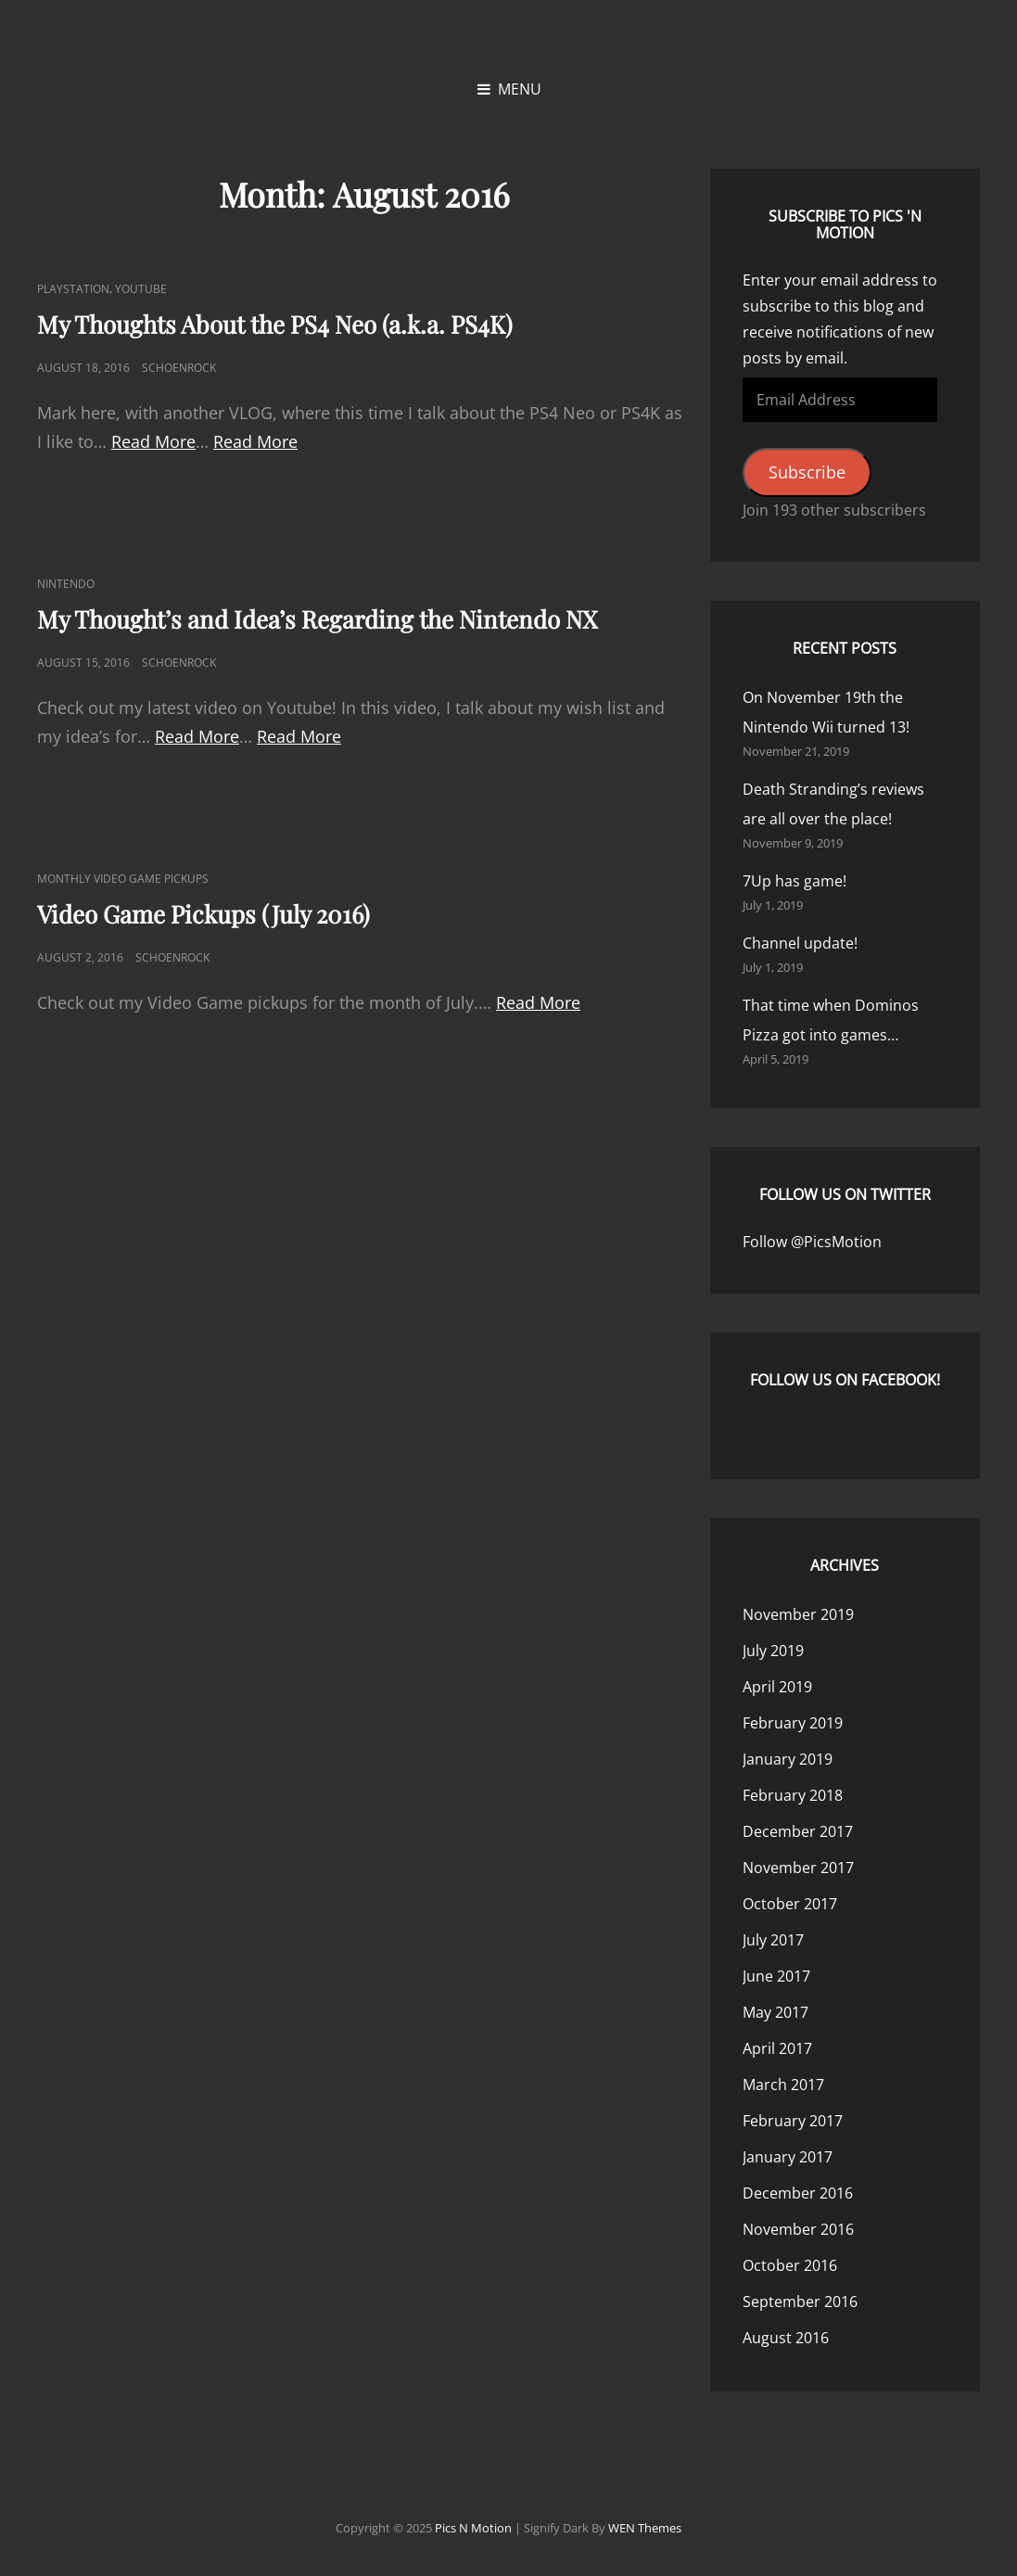 The width and height of the screenshot is (1017, 2576). I want to click on November 2016, so click(798, 2229).